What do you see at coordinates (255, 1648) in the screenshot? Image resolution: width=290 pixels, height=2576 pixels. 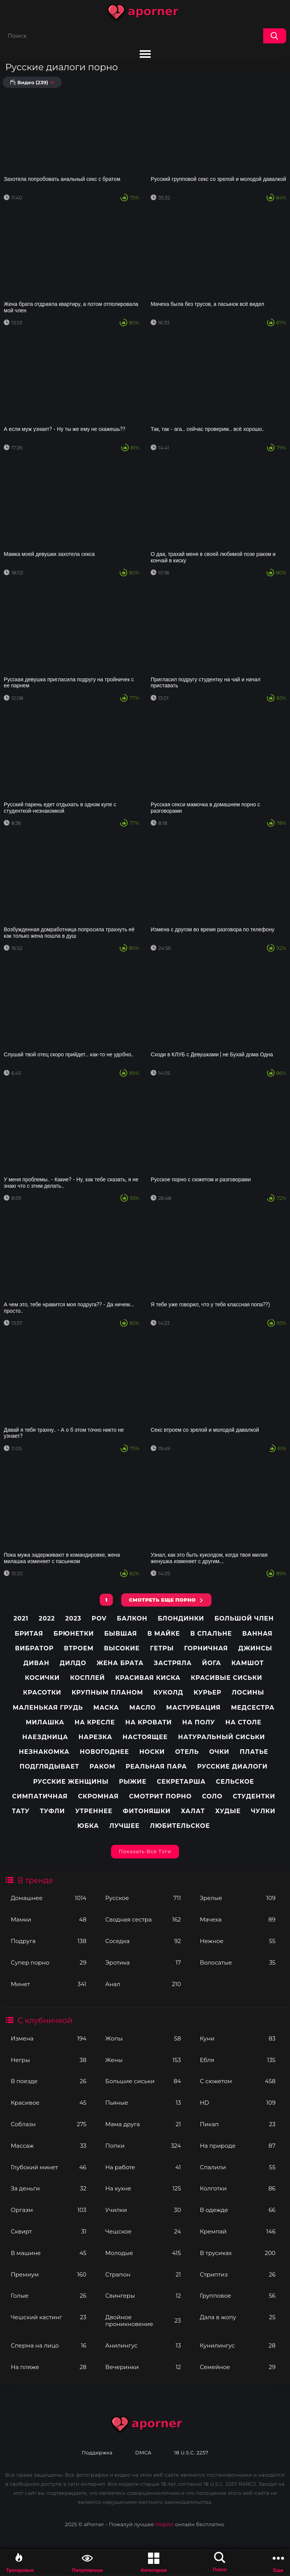 I see `Джинсы` at bounding box center [255, 1648].